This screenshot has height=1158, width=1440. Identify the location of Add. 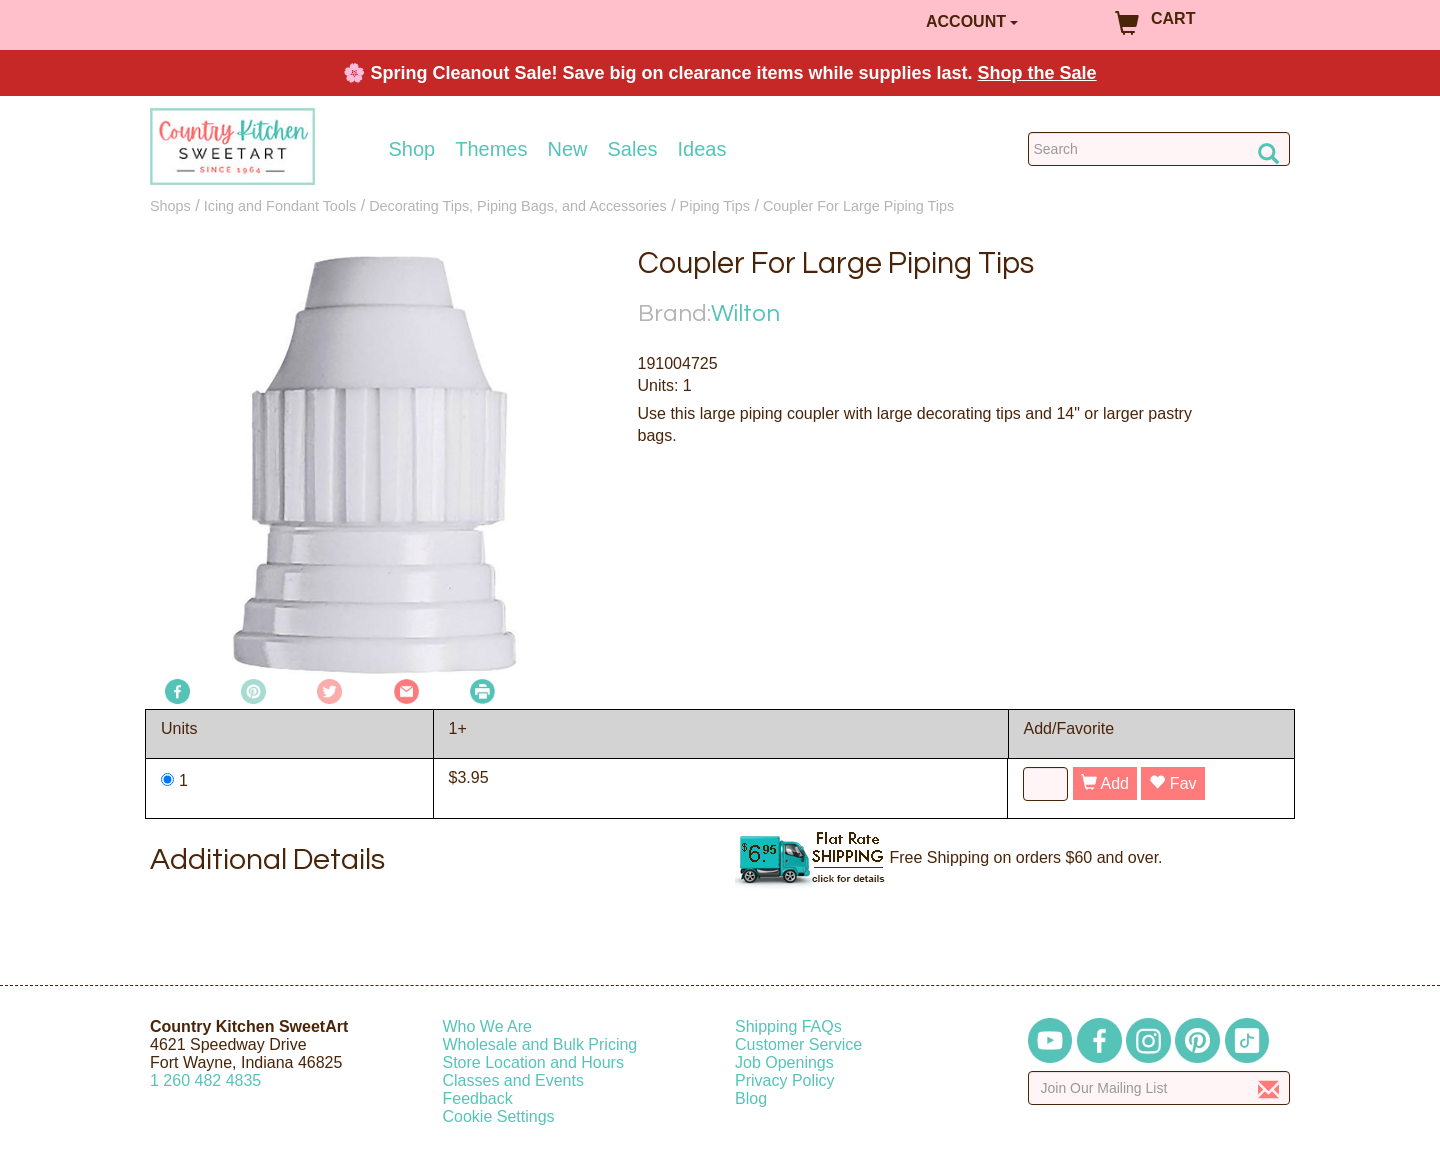
(1105, 783).